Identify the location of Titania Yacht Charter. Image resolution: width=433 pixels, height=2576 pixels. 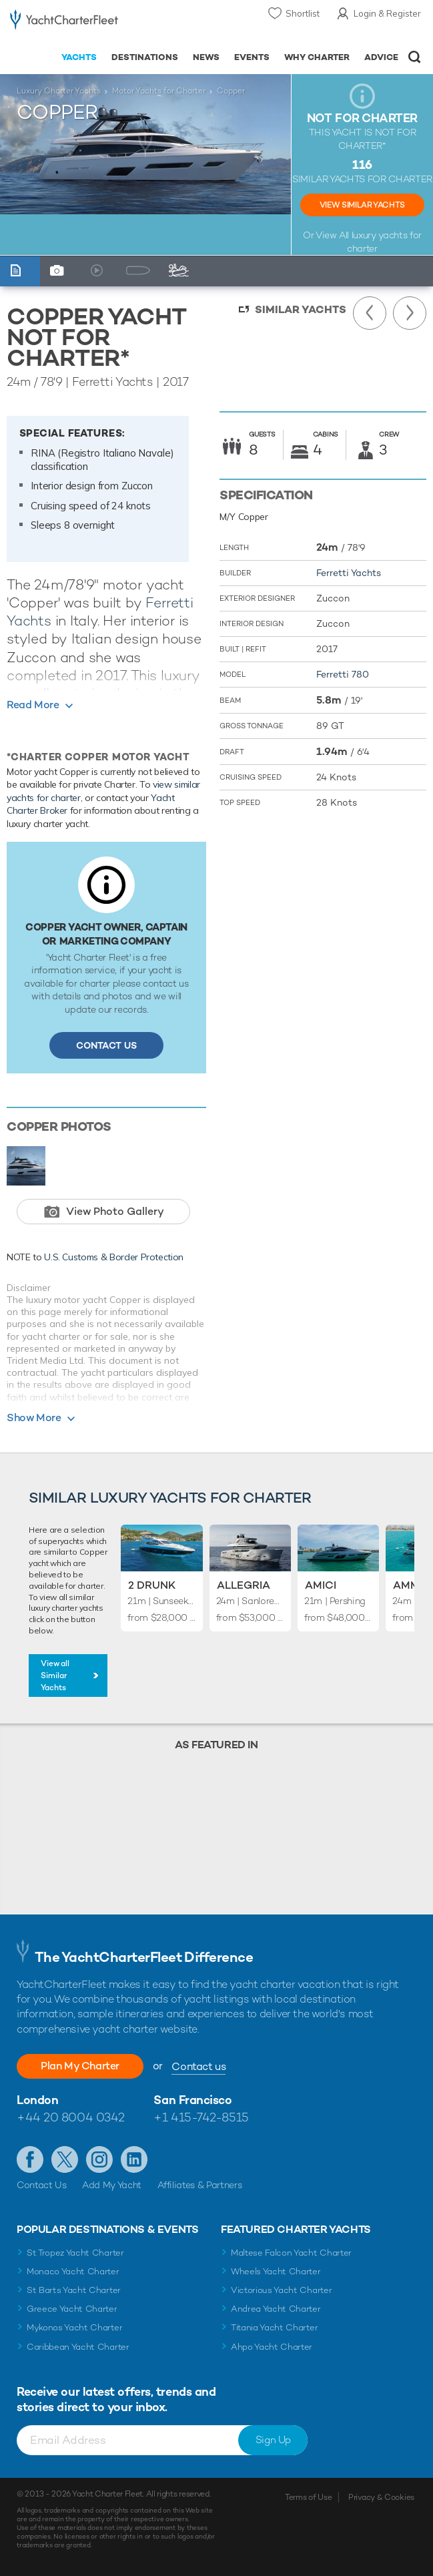
(274, 2327).